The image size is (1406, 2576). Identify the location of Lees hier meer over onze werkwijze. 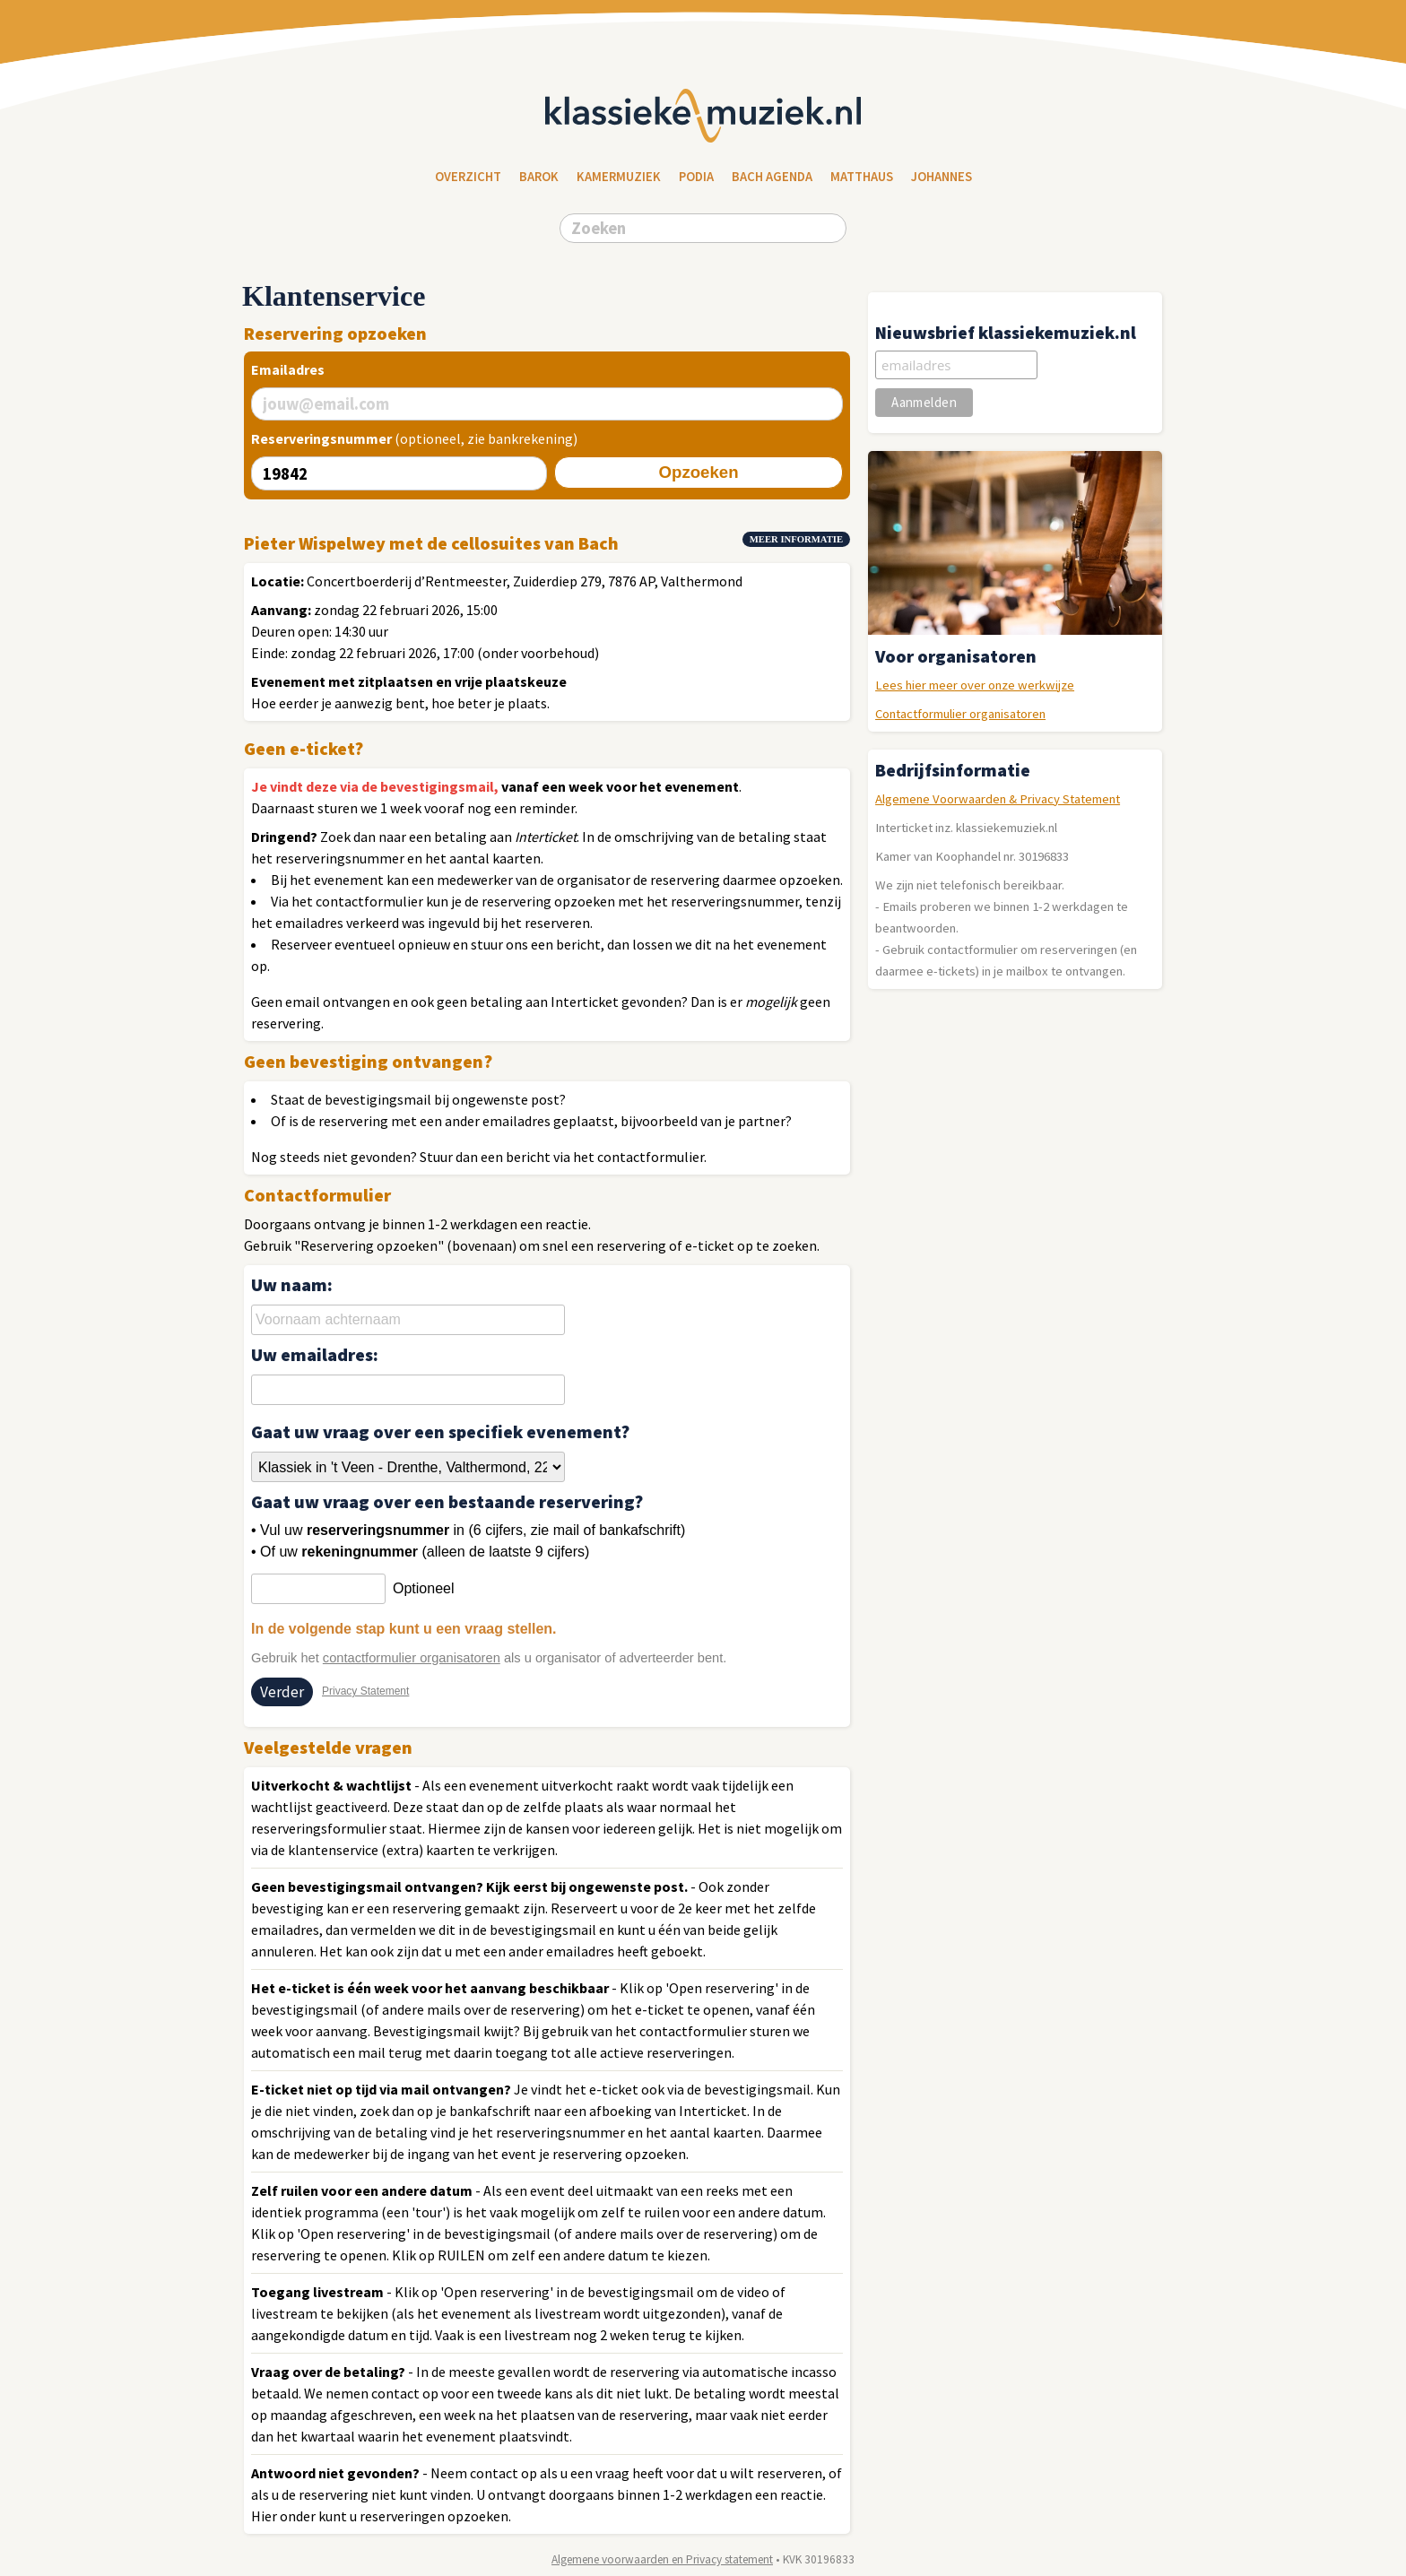
(974, 685).